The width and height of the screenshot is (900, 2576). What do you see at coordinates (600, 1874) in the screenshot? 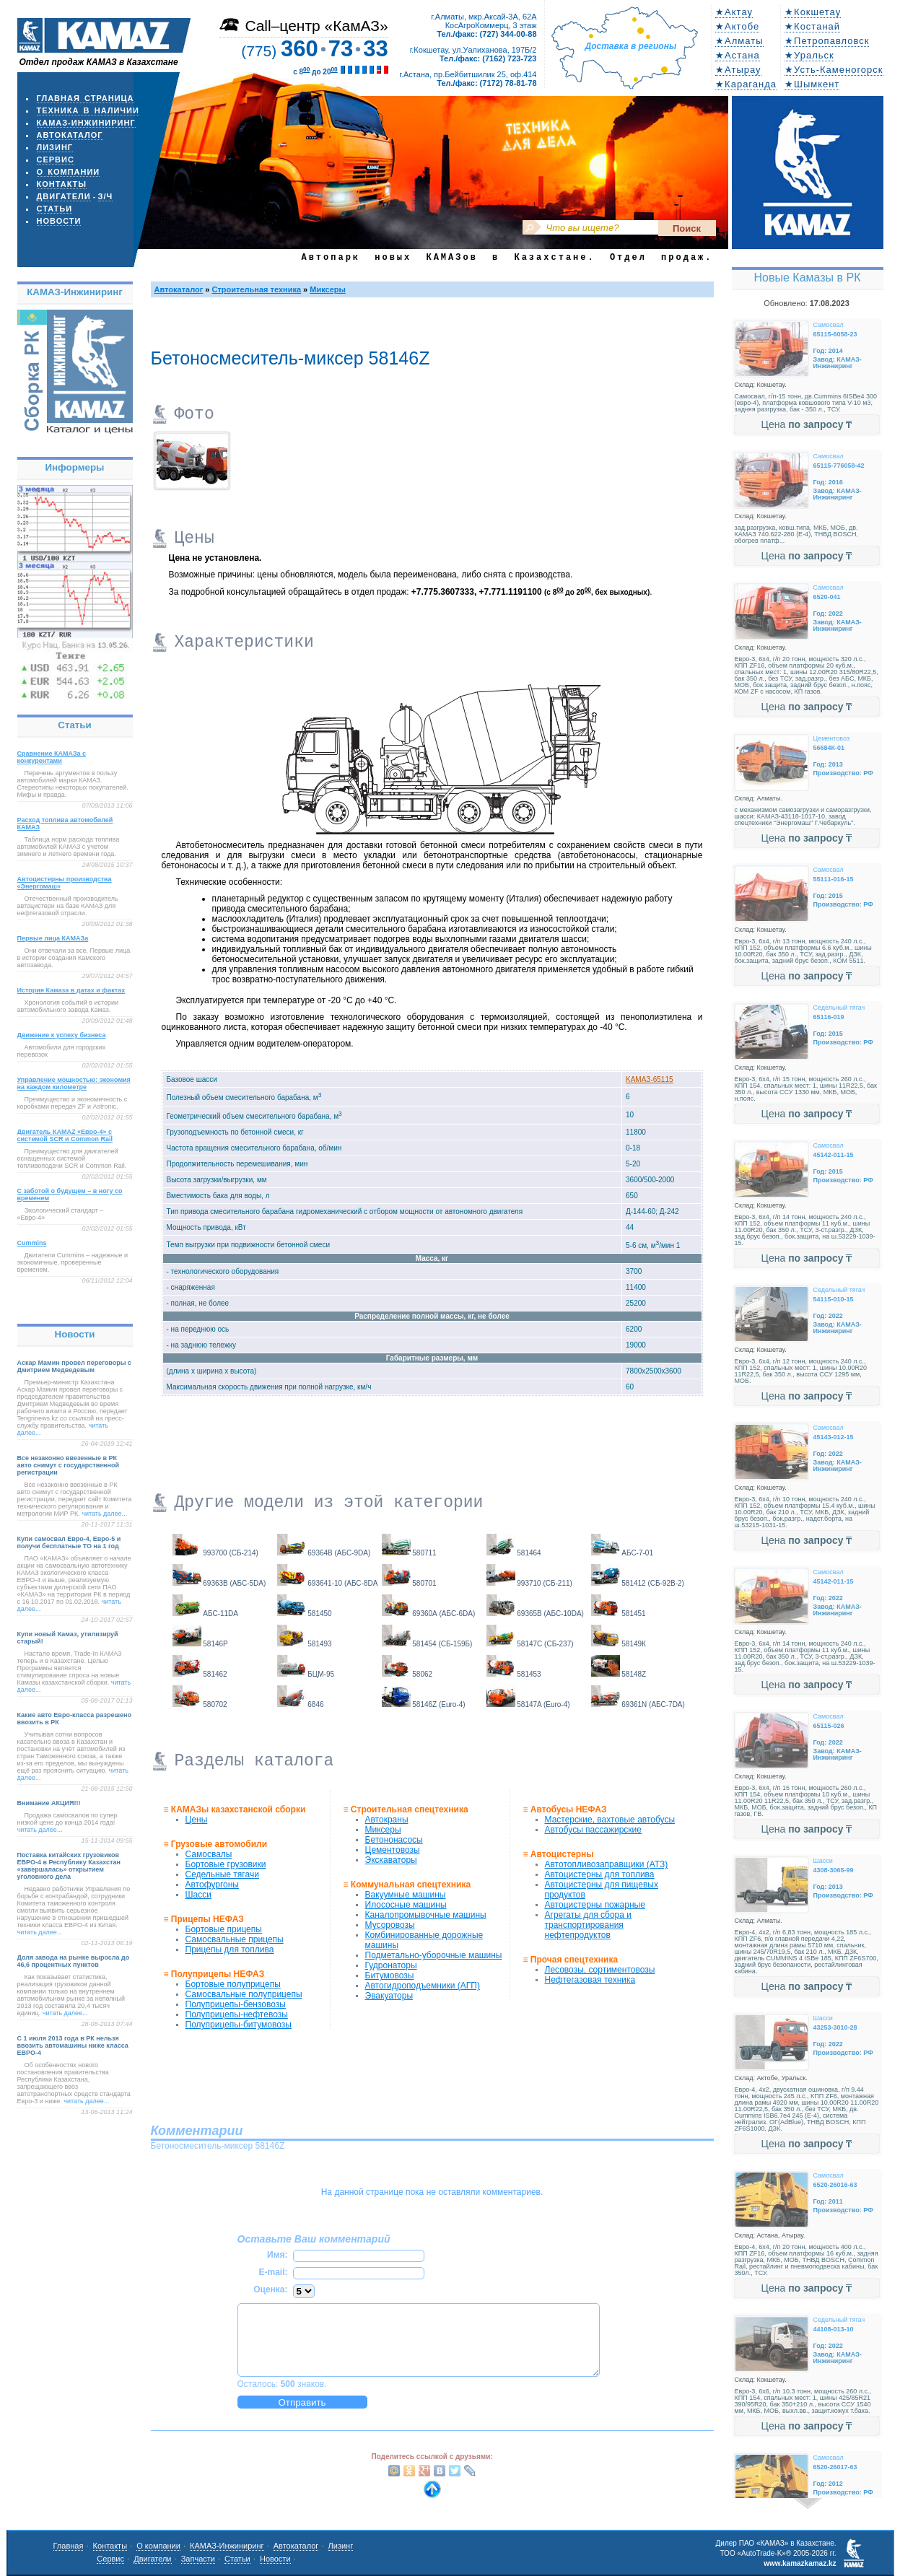
I see `Автоцистерны для топлива` at bounding box center [600, 1874].